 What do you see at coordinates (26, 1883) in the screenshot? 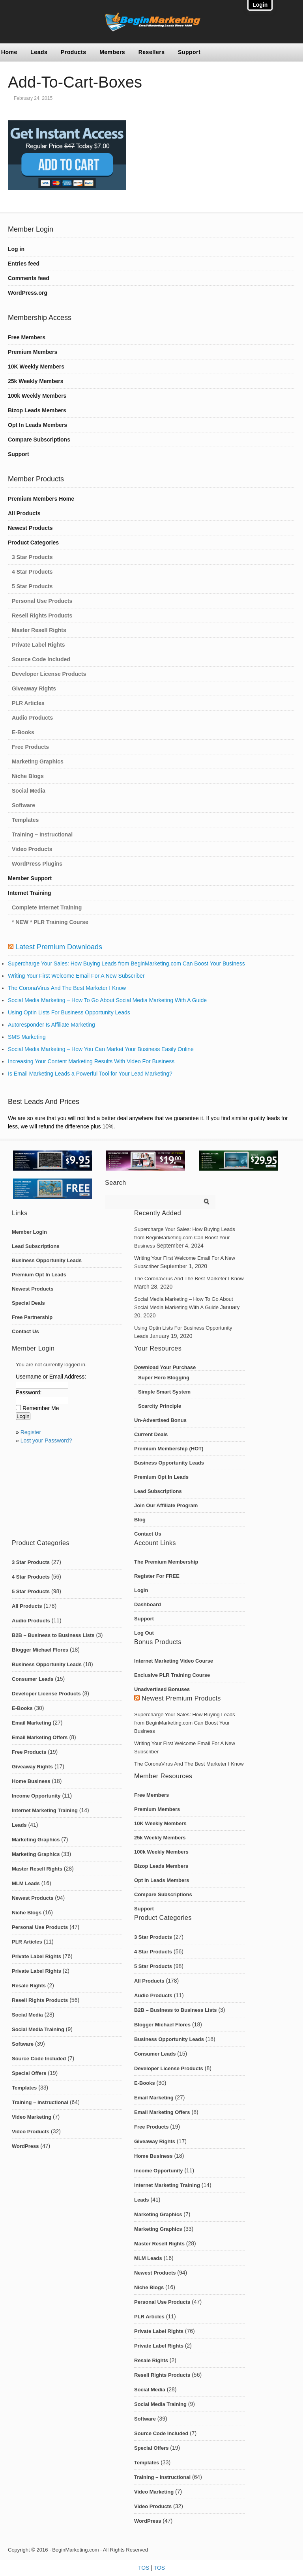
I see `MLM Leads` at bounding box center [26, 1883].